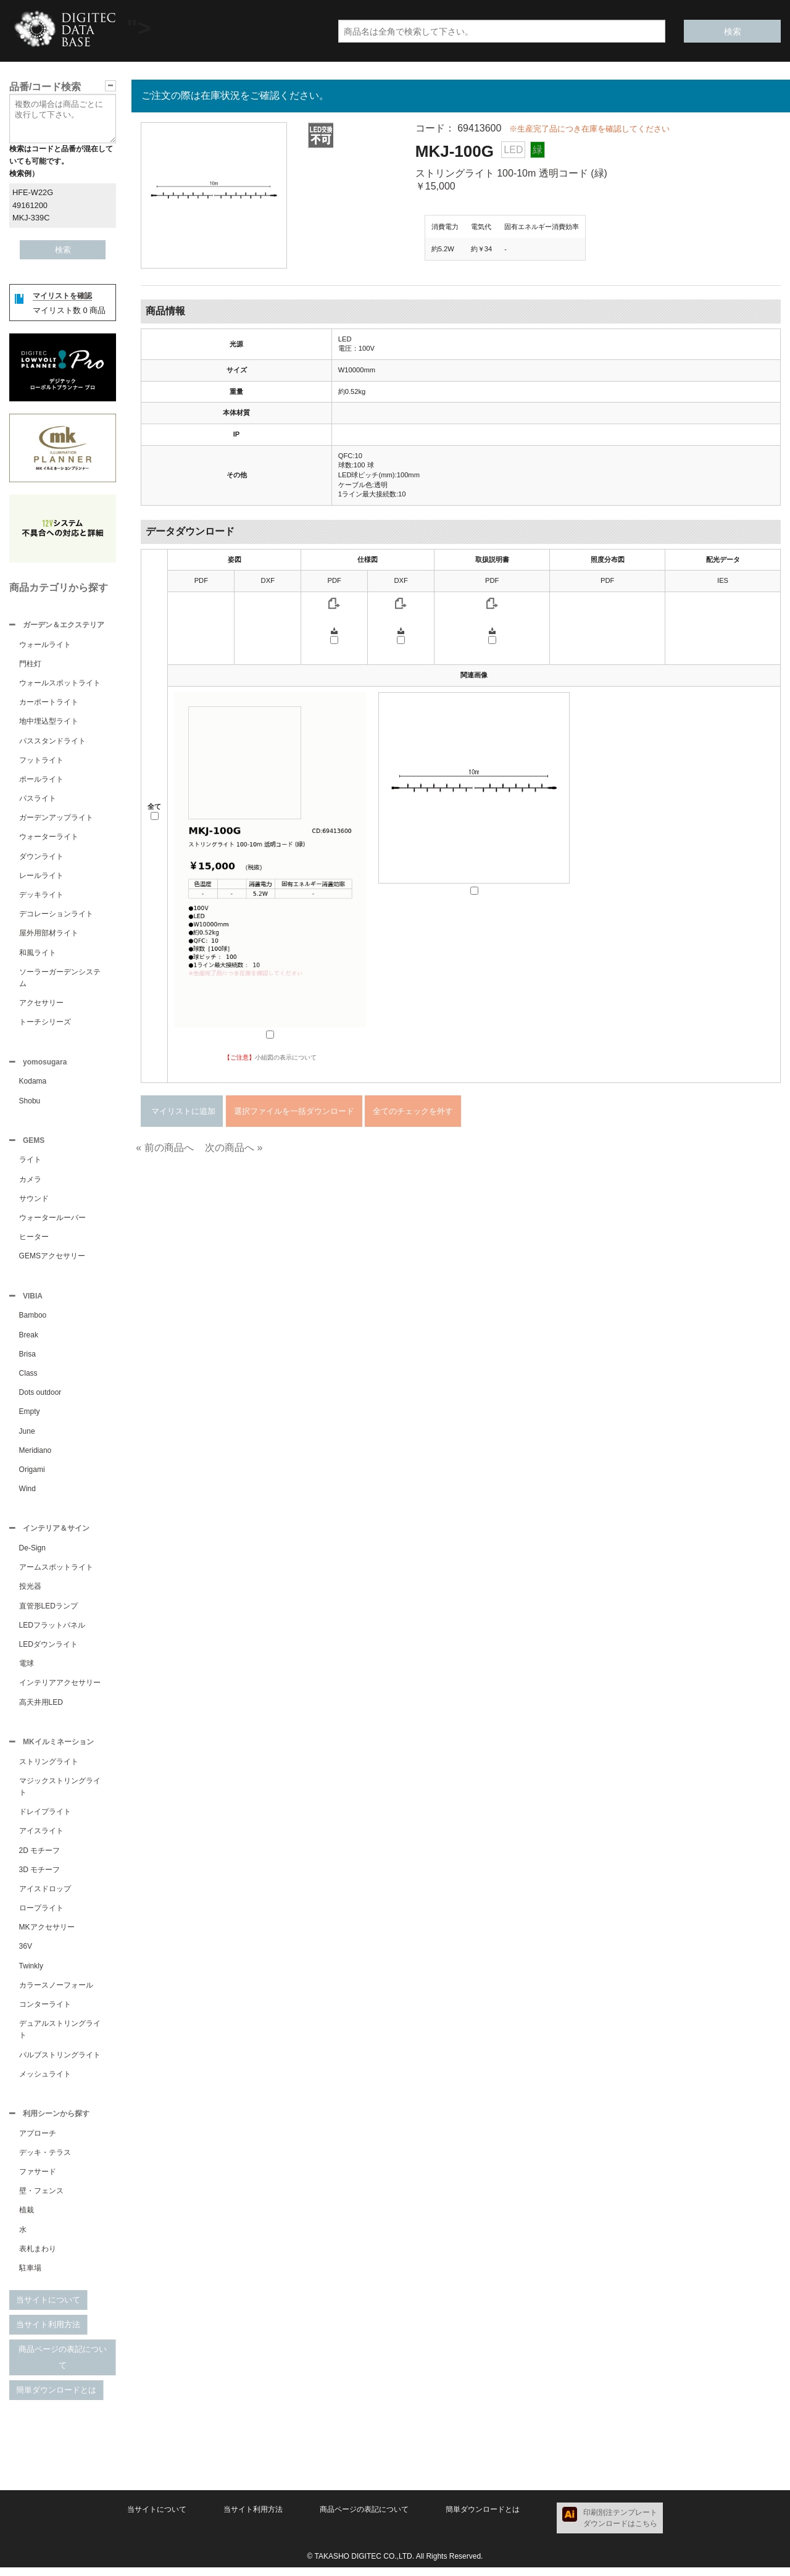 The width and height of the screenshot is (790, 2576). I want to click on June, so click(27, 1436).